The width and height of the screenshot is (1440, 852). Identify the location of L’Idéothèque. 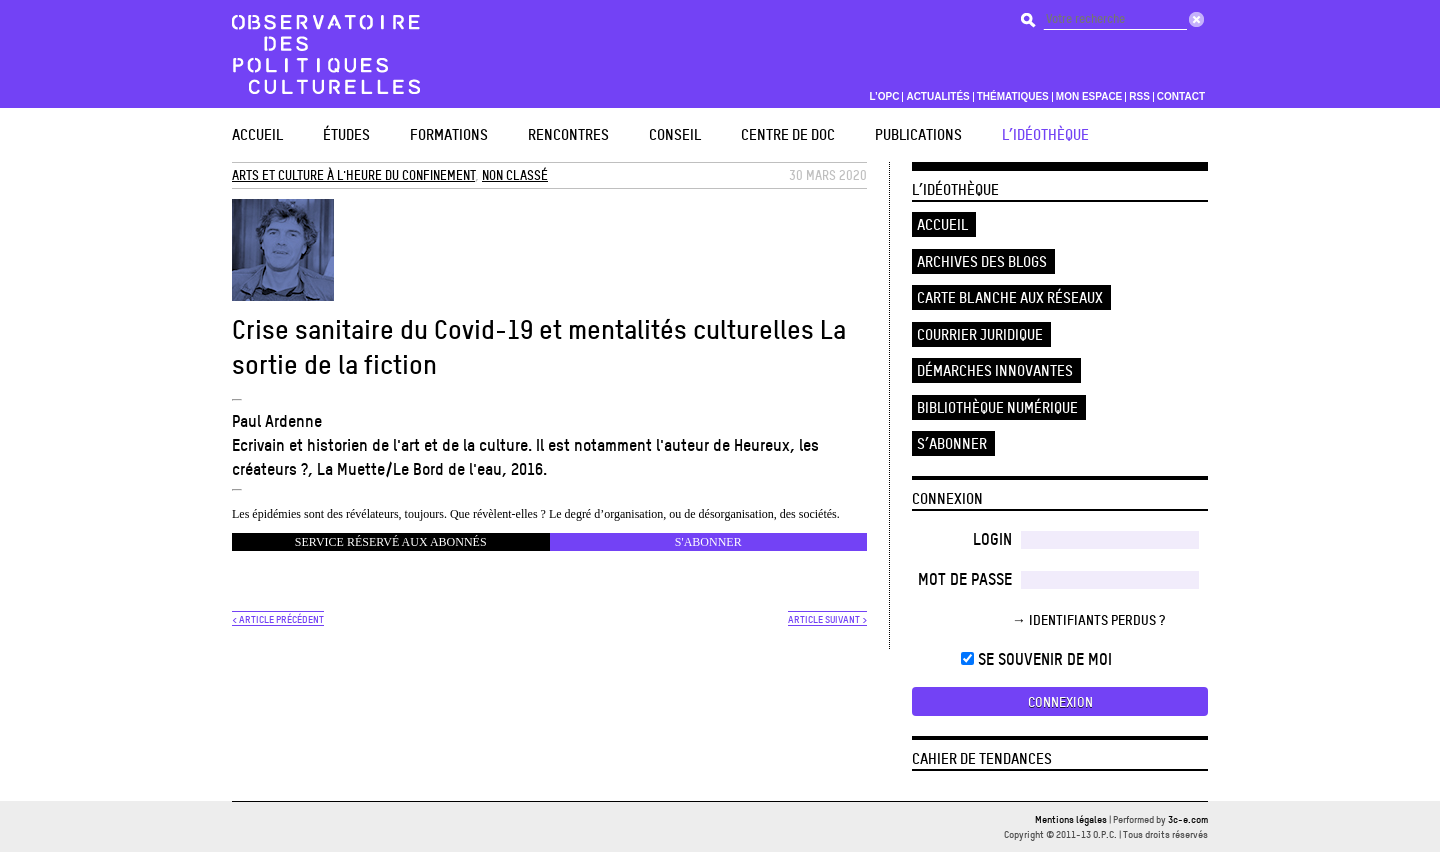
(1045, 134).